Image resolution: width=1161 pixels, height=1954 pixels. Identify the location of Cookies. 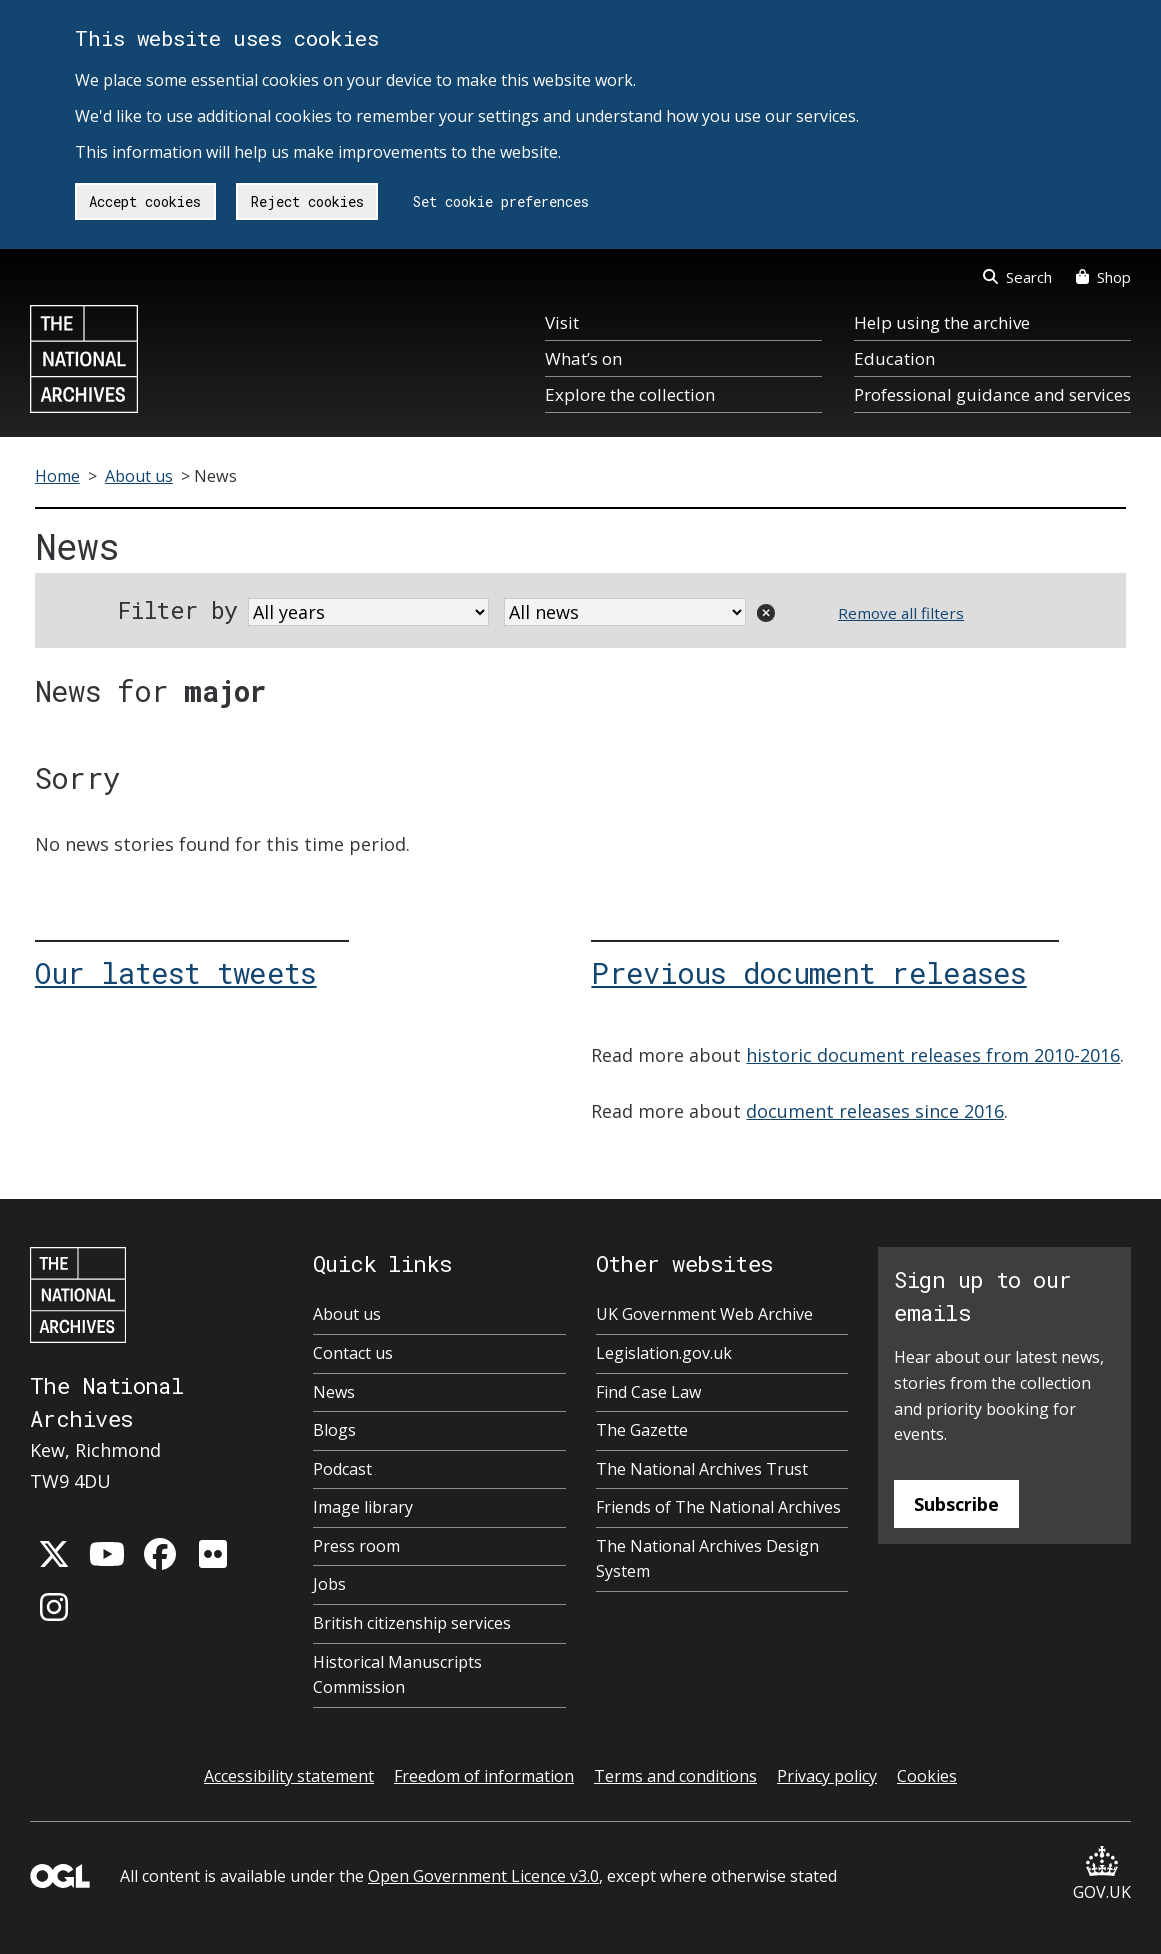
(927, 1776).